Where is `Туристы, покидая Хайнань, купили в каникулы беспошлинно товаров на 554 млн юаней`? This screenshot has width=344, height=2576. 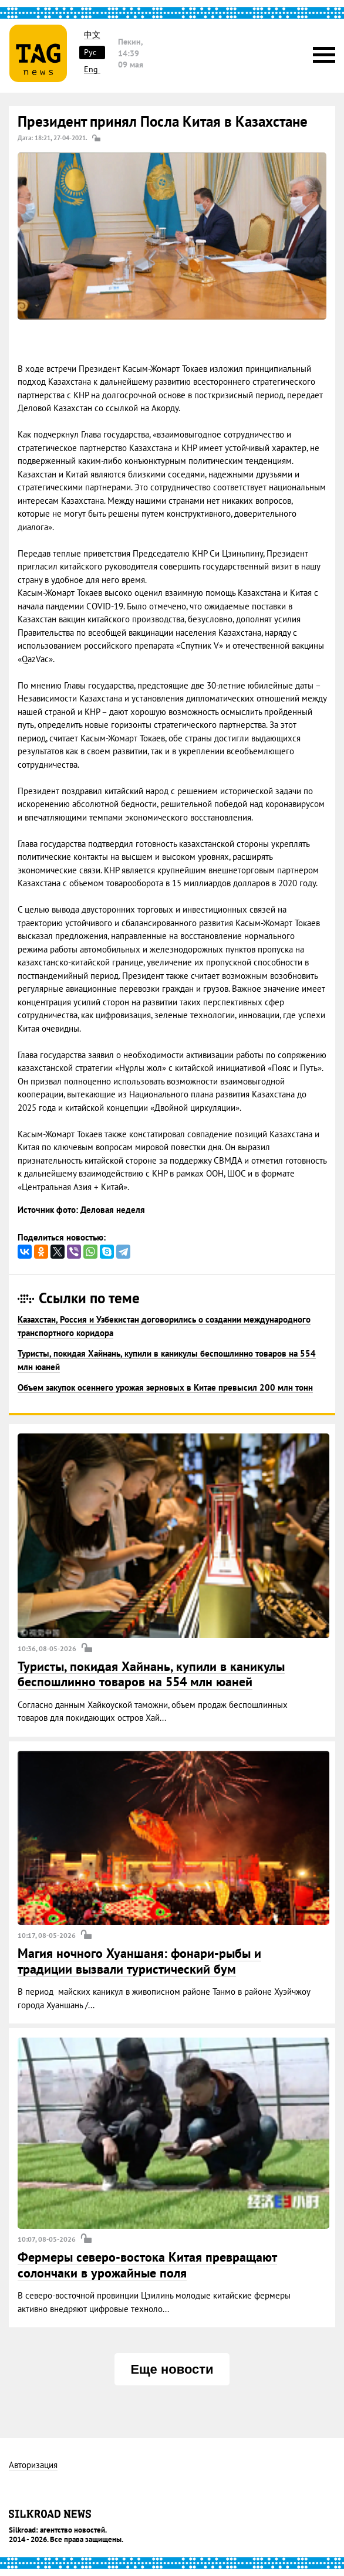
Туристы, покидая Хайнань, купили в каникулы беспошлинно товаров на 554 млн юаней is located at coordinates (151, 1674).